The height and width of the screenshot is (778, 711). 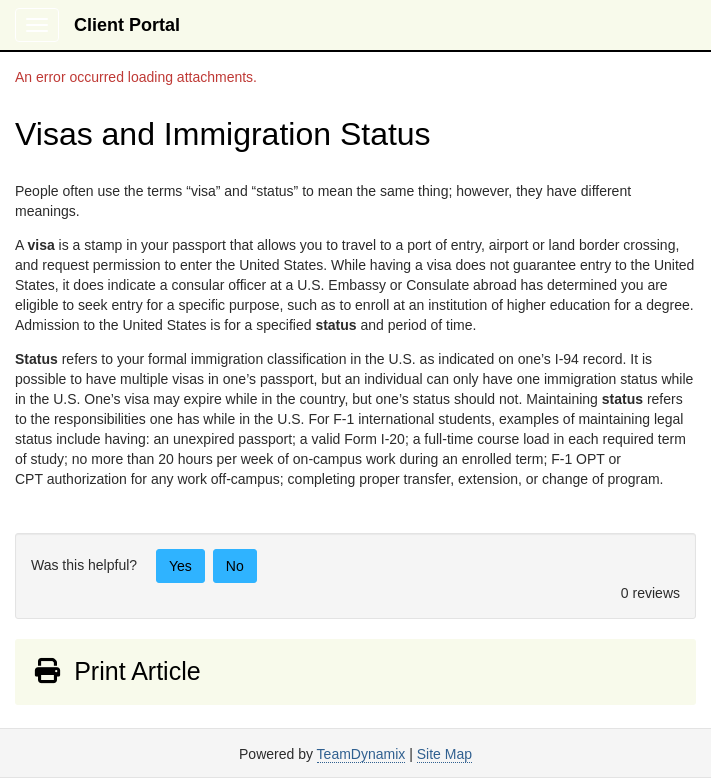 I want to click on Yes, so click(x=180, y=566).